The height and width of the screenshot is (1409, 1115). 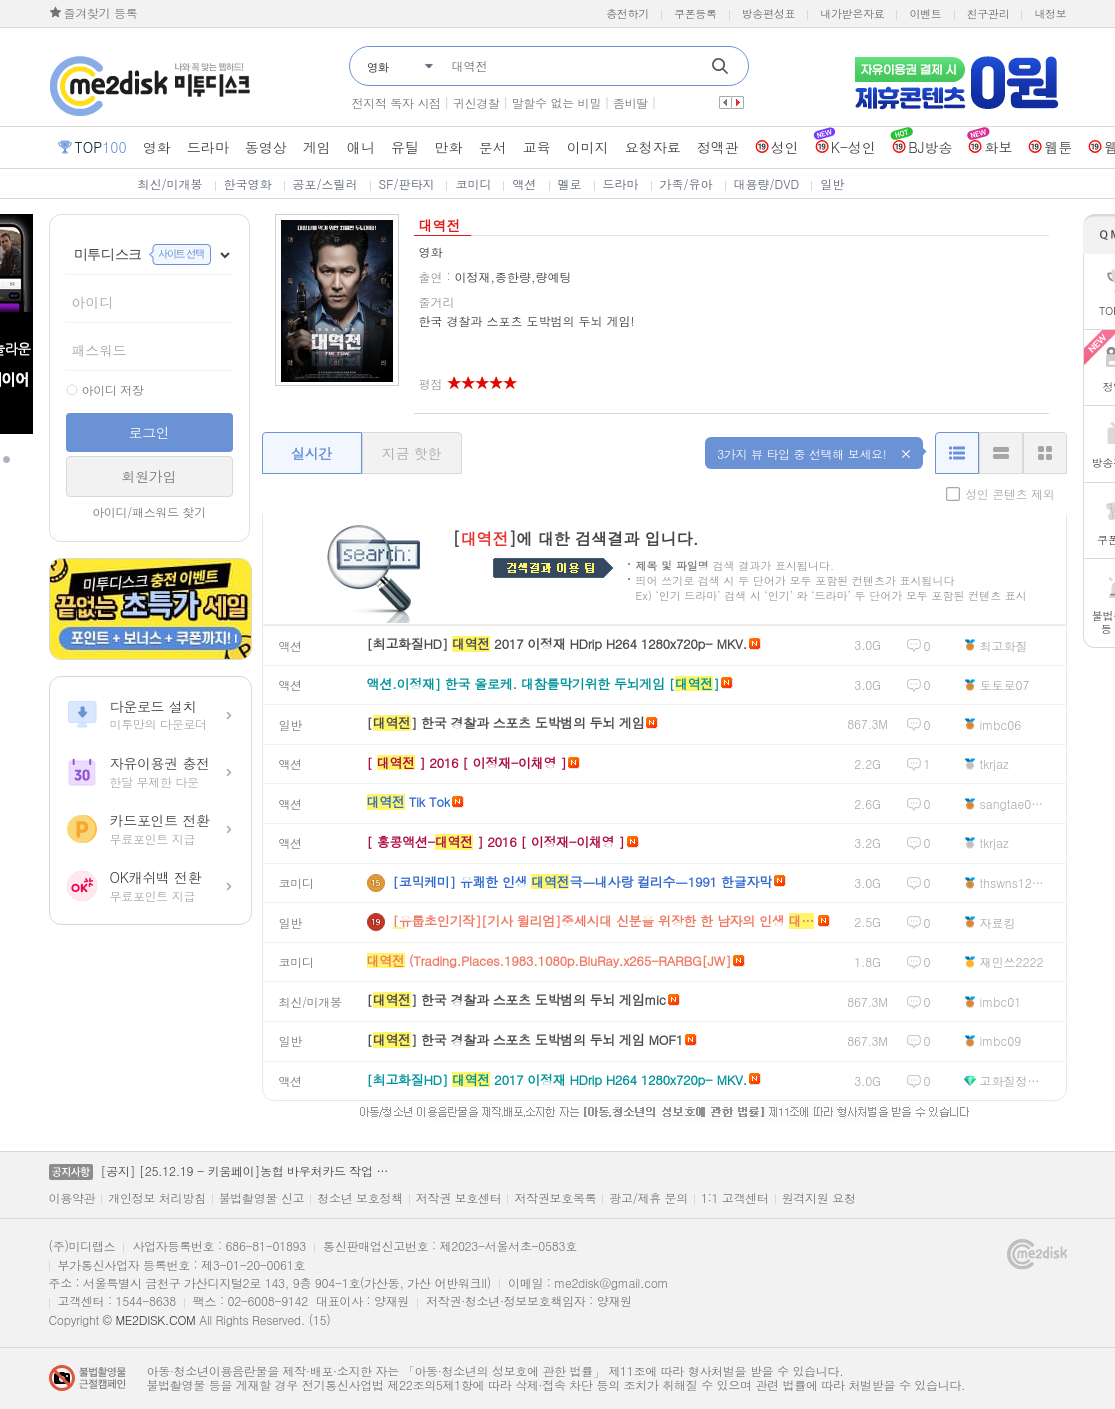 I want to click on 청소년 보호정책, so click(x=360, y=1198).